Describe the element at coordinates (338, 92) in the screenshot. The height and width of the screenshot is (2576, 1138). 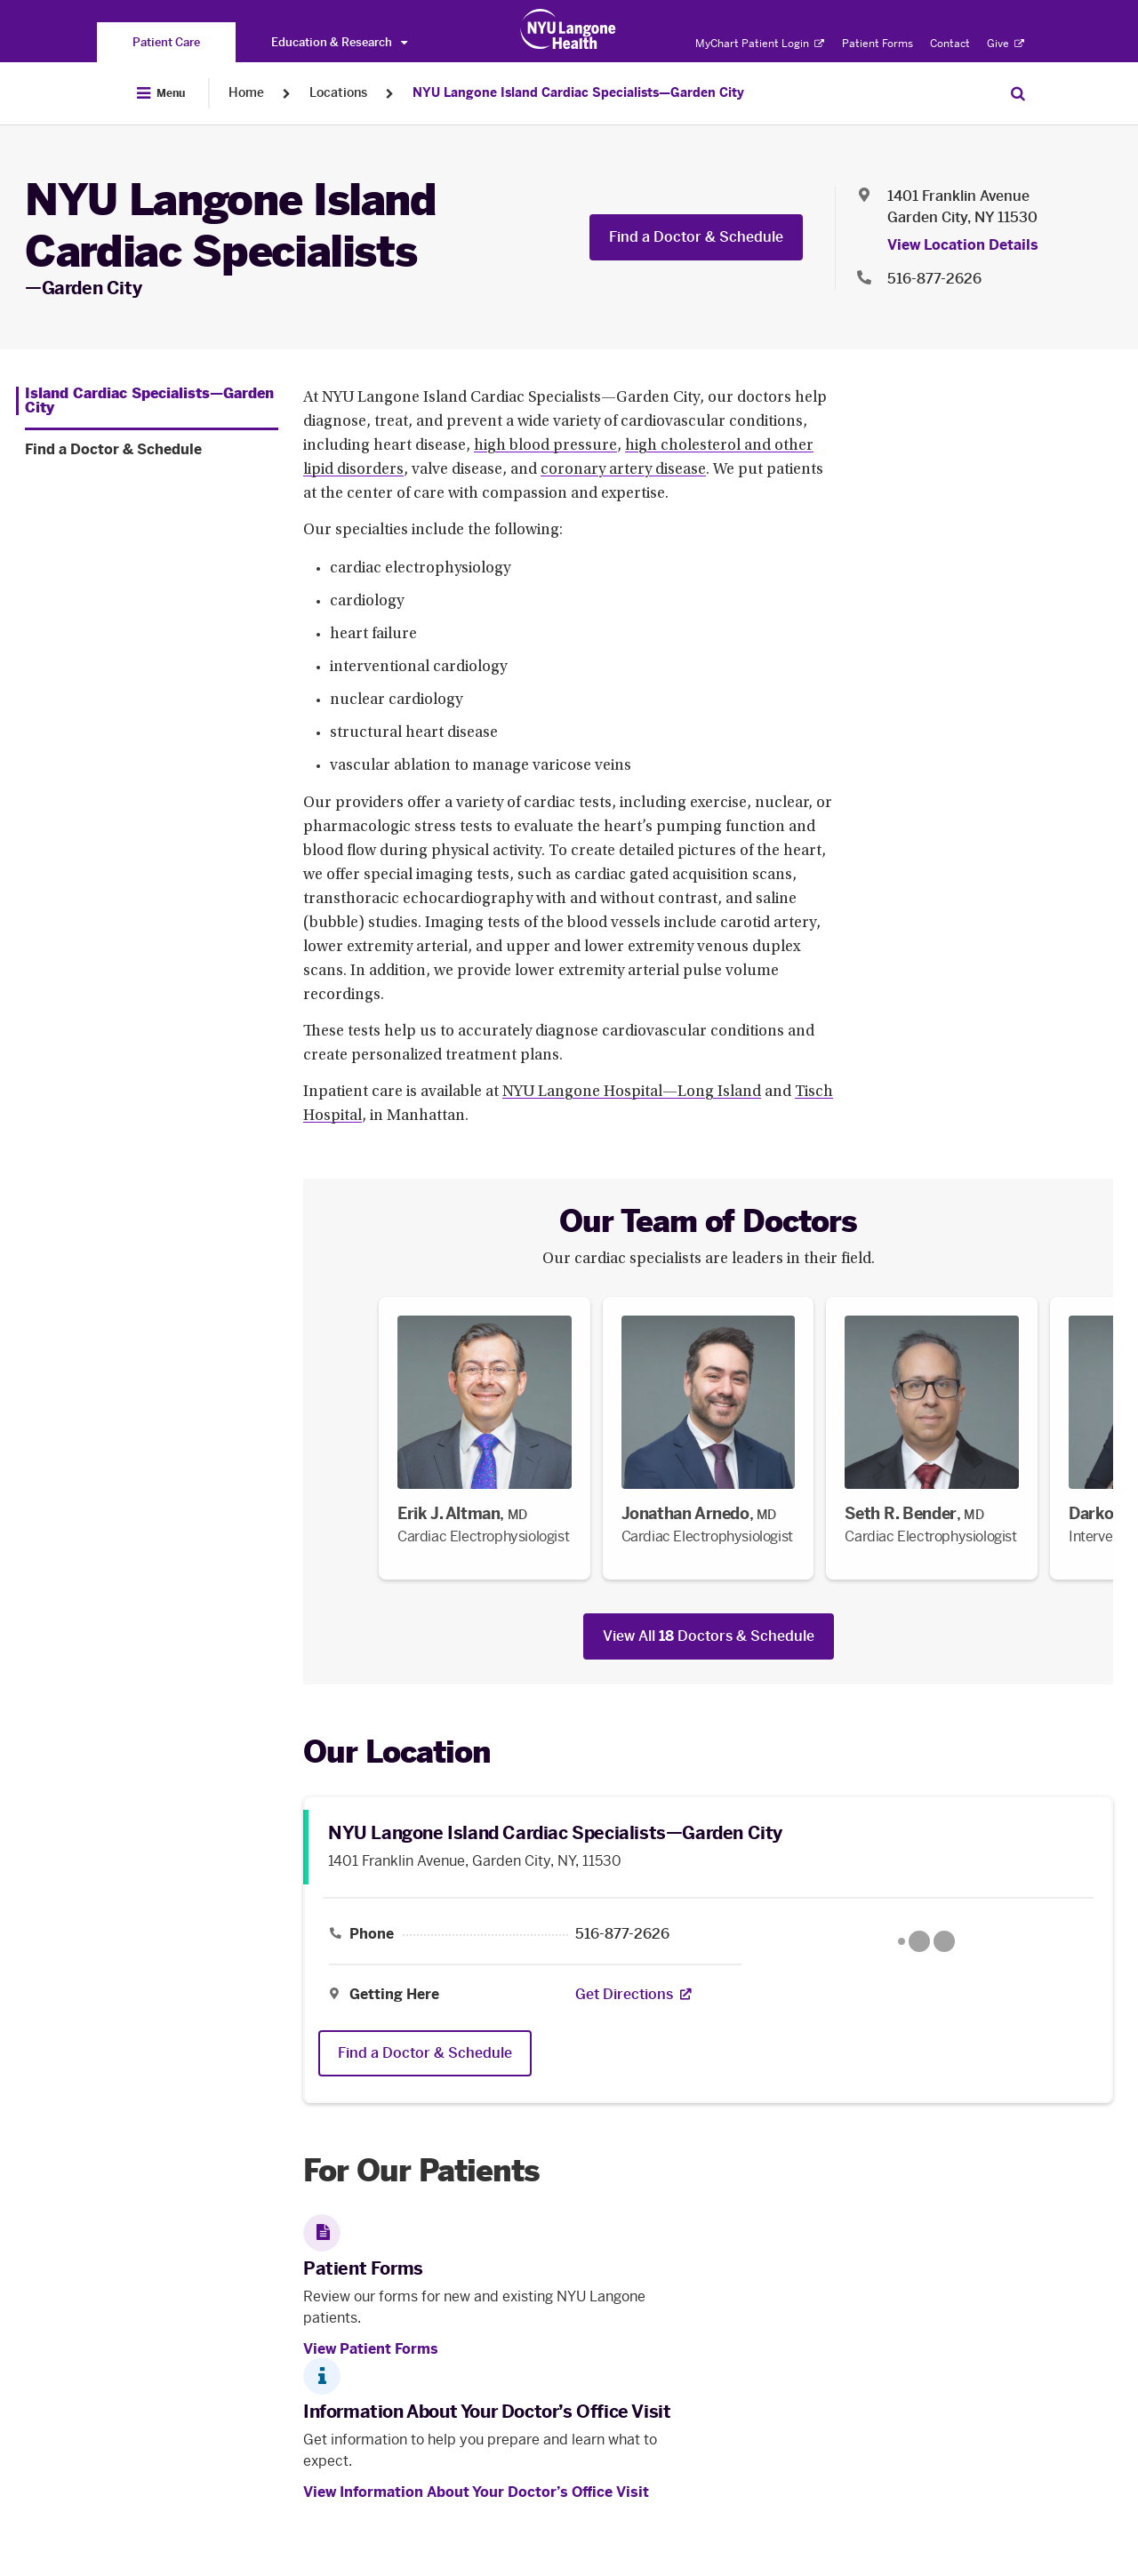
I see `Locations` at that location.